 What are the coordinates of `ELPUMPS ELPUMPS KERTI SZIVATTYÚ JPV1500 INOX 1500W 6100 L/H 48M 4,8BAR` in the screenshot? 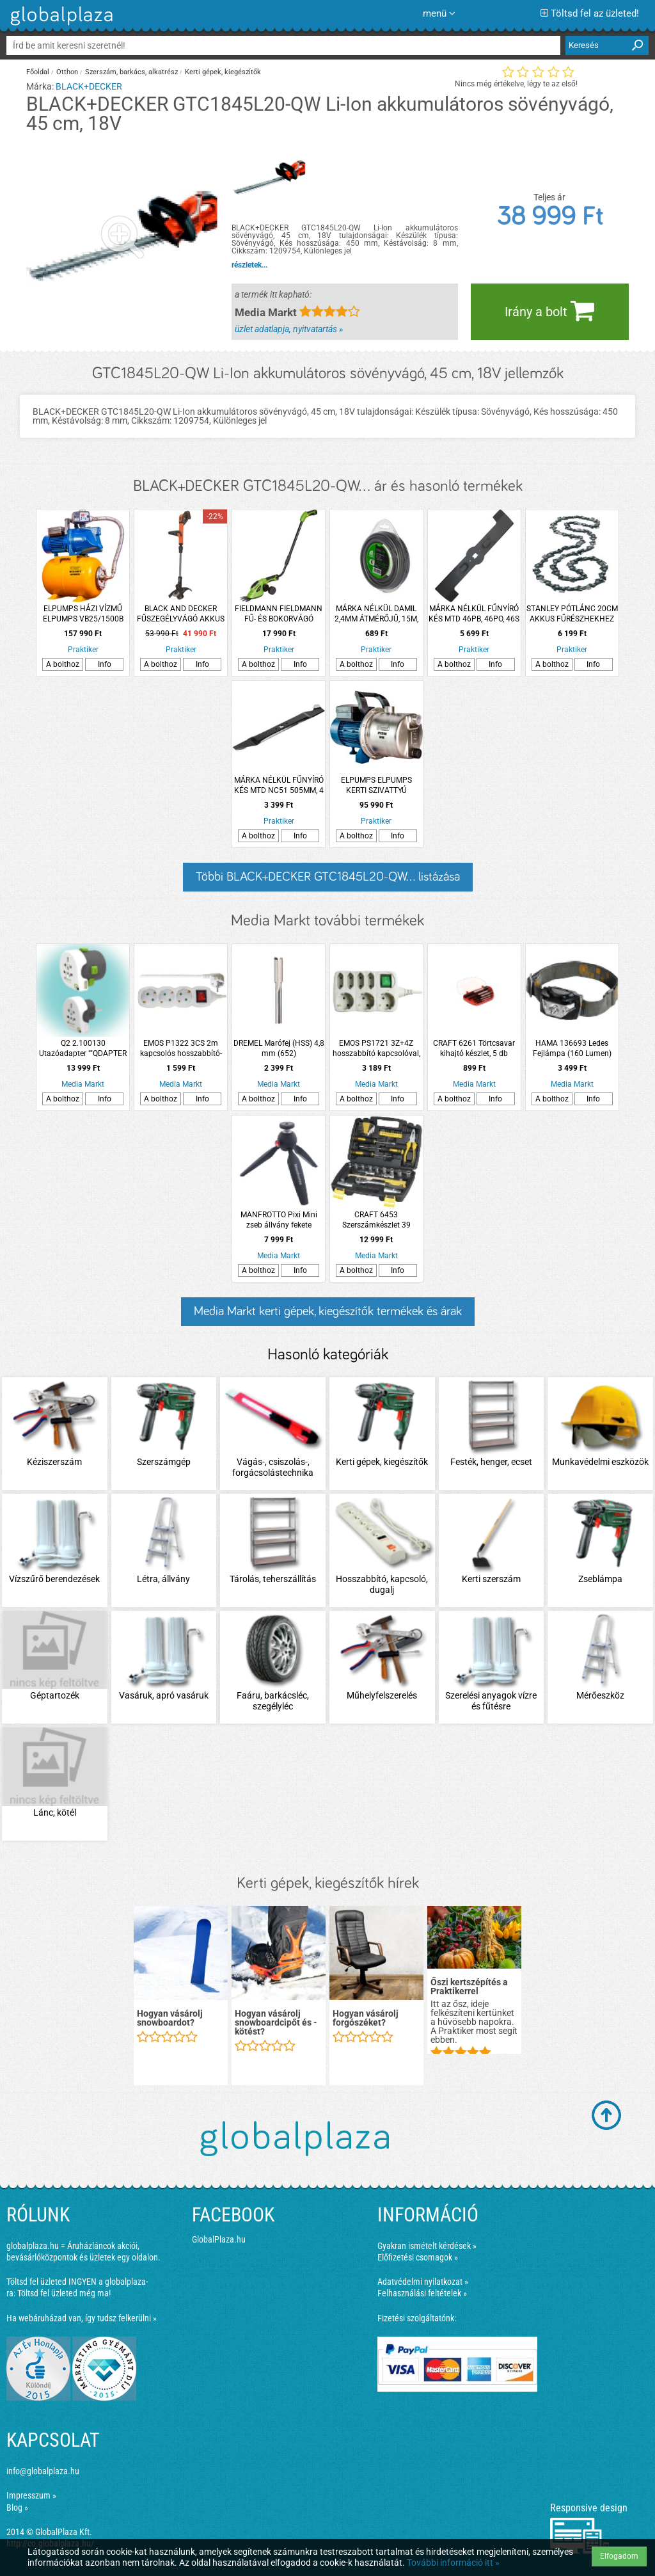 It's located at (376, 786).